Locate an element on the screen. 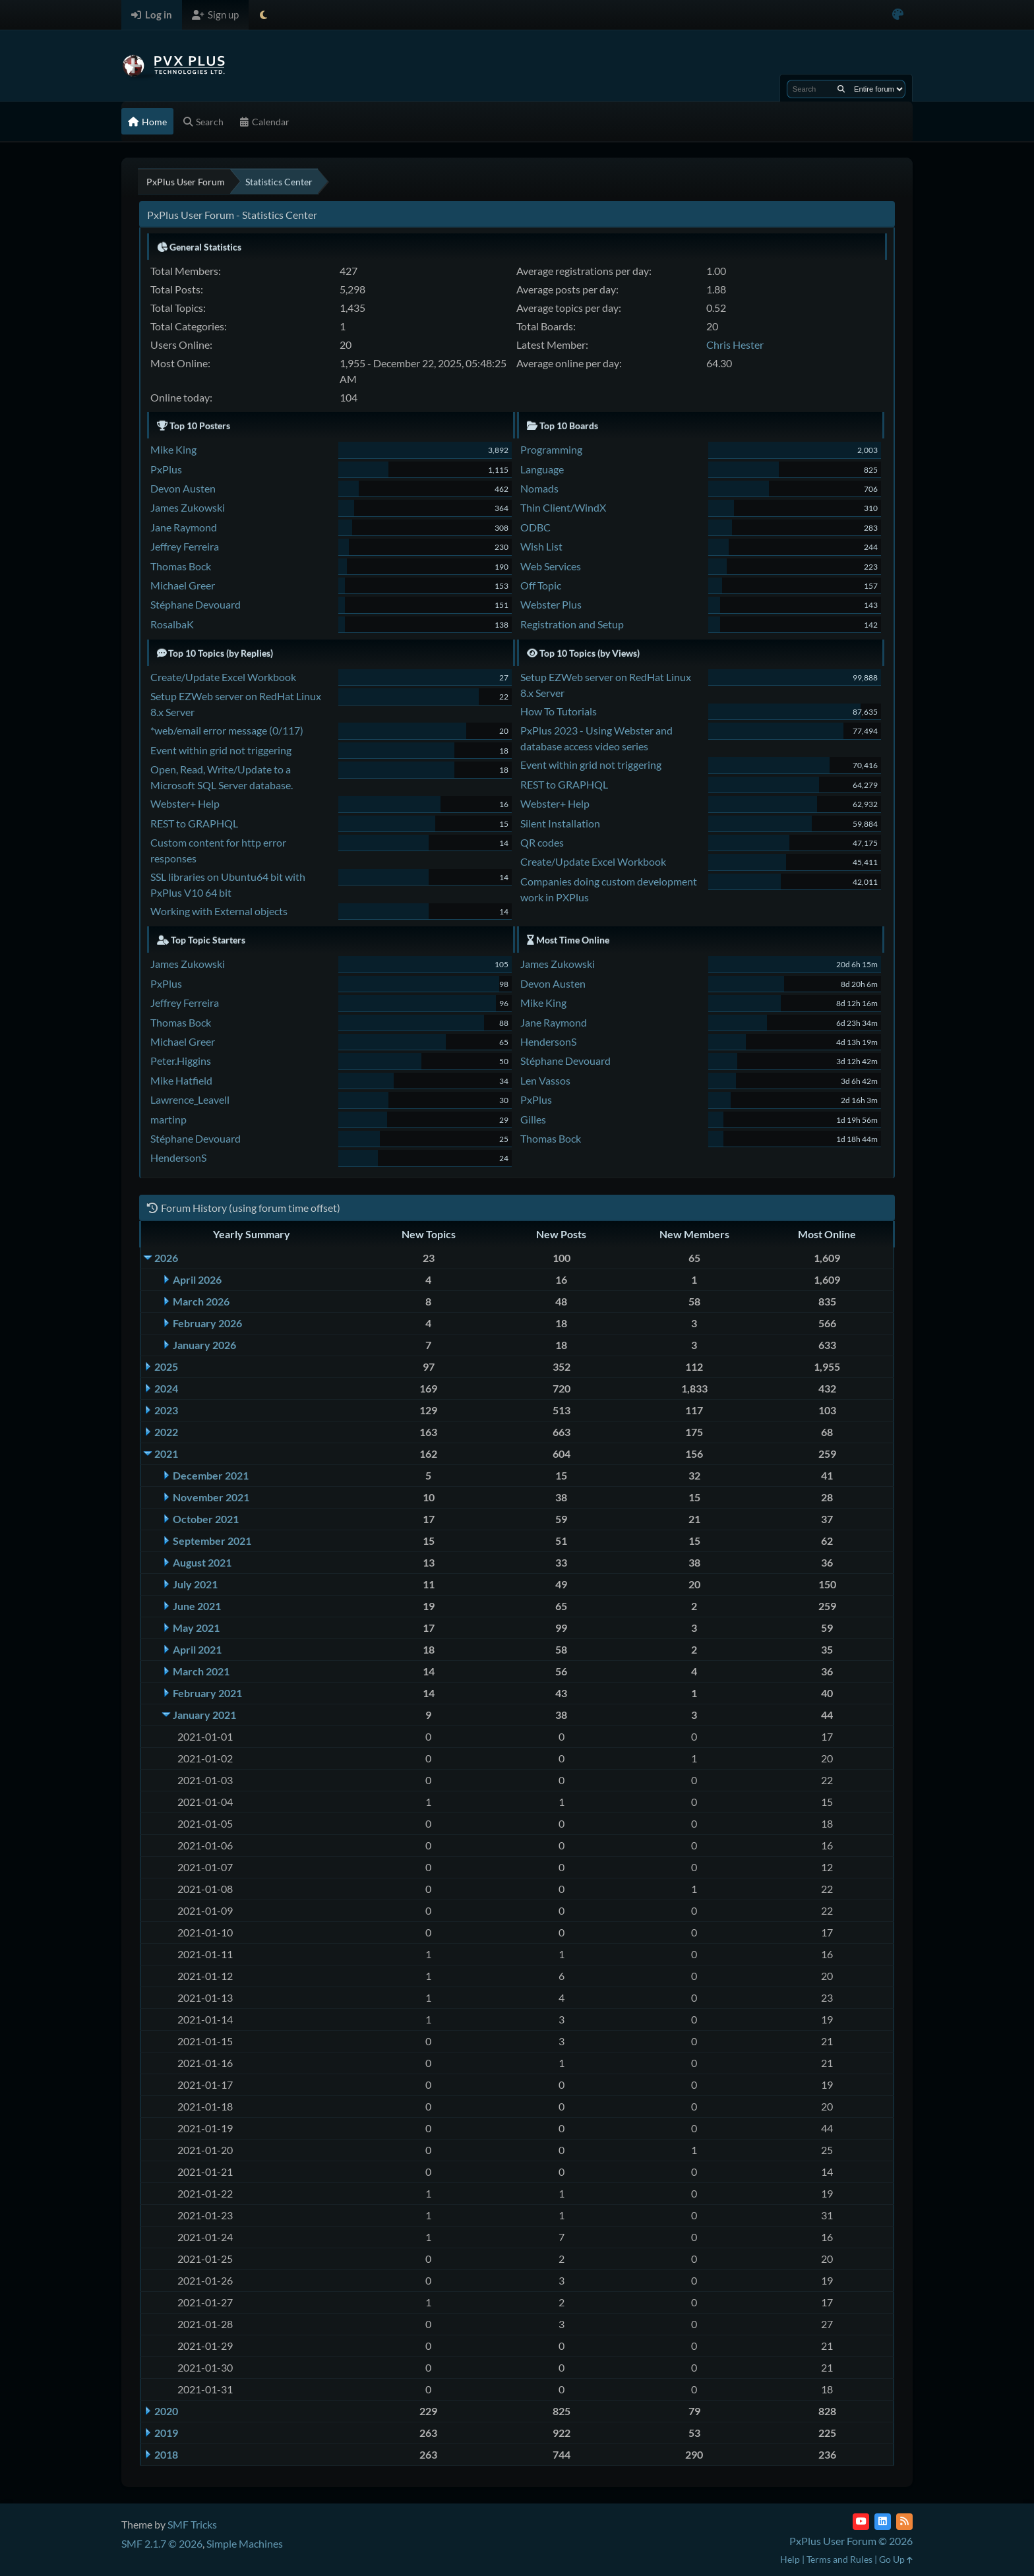 The height and width of the screenshot is (2576, 1034). martinp is located at coordinates (168, 1119).